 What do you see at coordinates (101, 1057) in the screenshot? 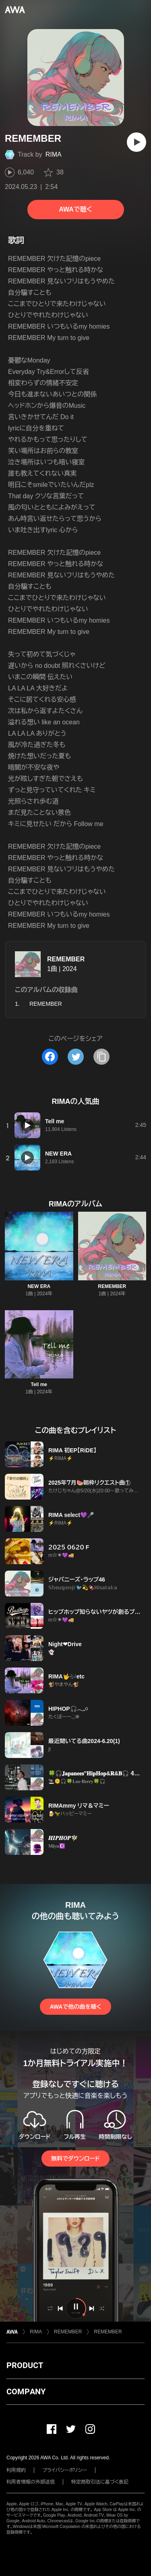
I see `[タイトルとリンクをコピー]` at bounding box center [101, 1057].